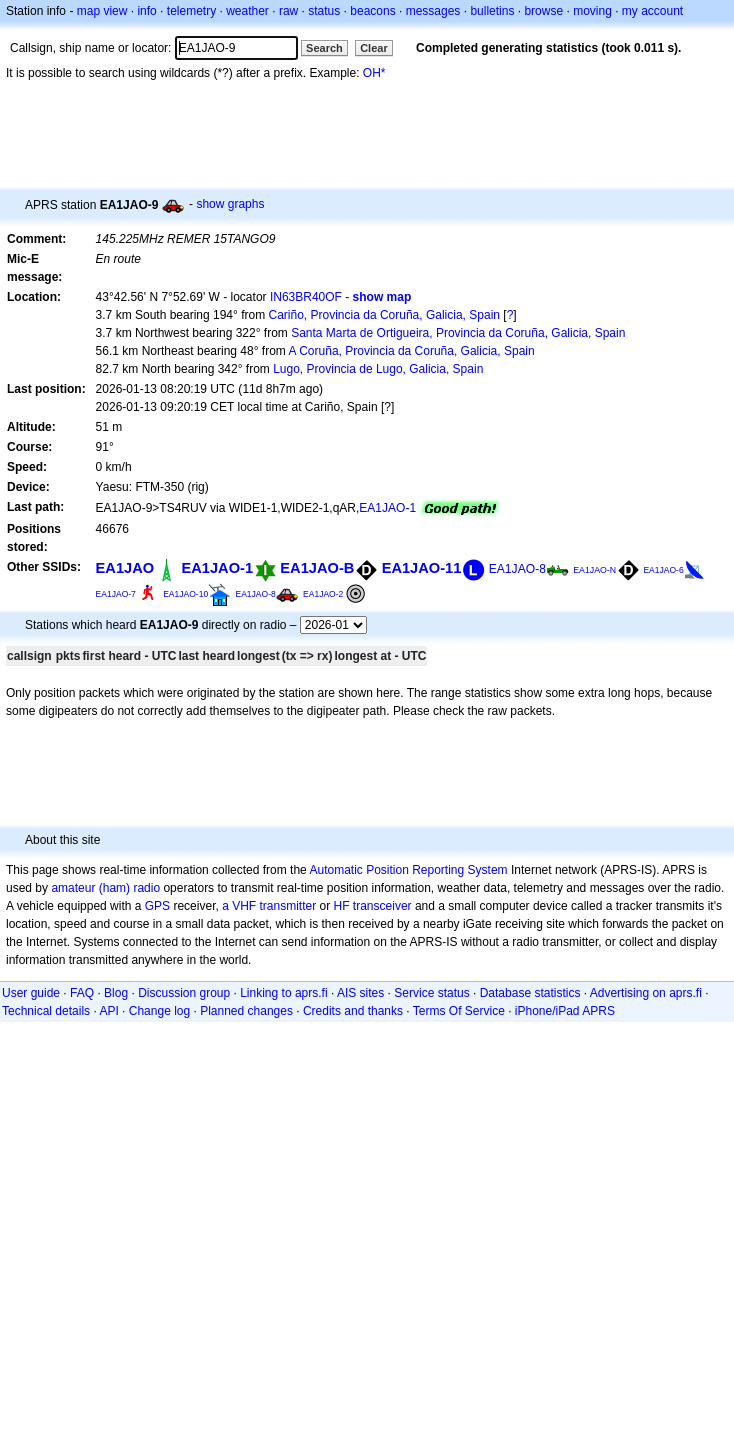  I want to click on info, so click(146, 11).